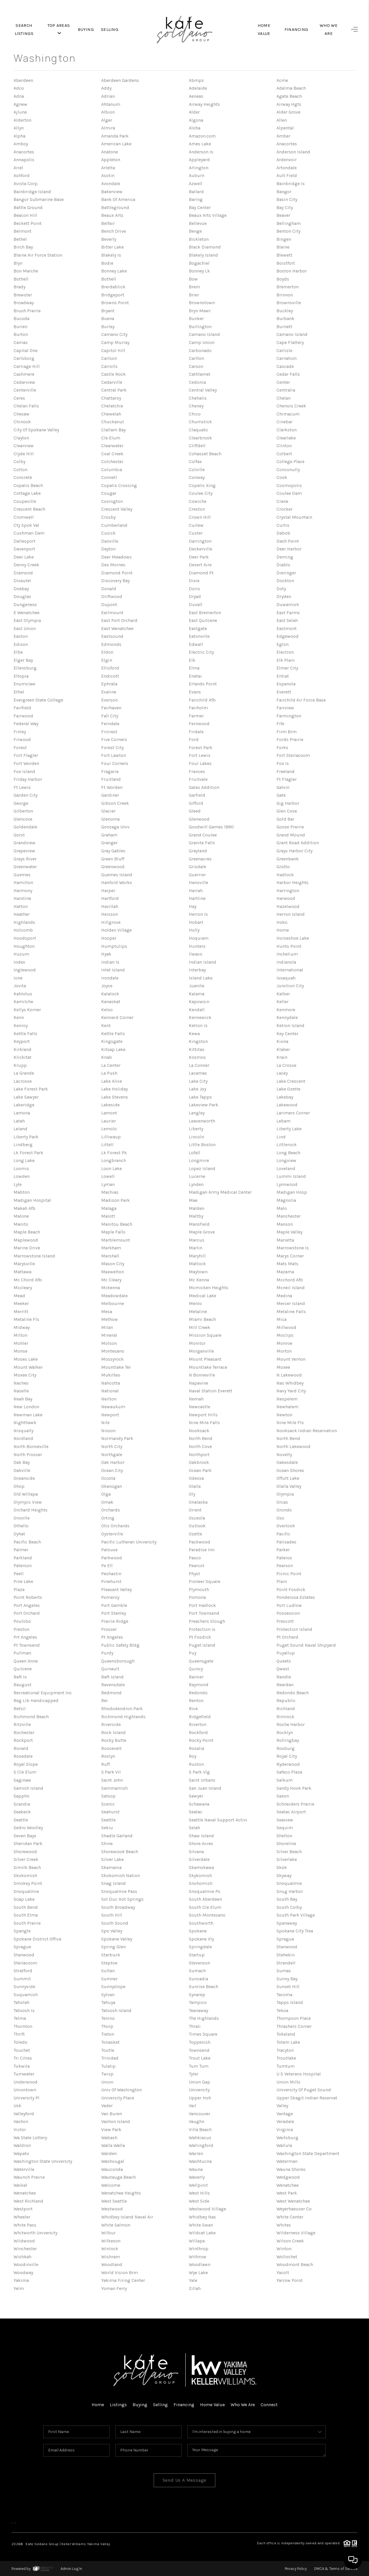 The height and width of the screenshot is (2576, 369). I want to click on Shorewood, so click(25, 1851).